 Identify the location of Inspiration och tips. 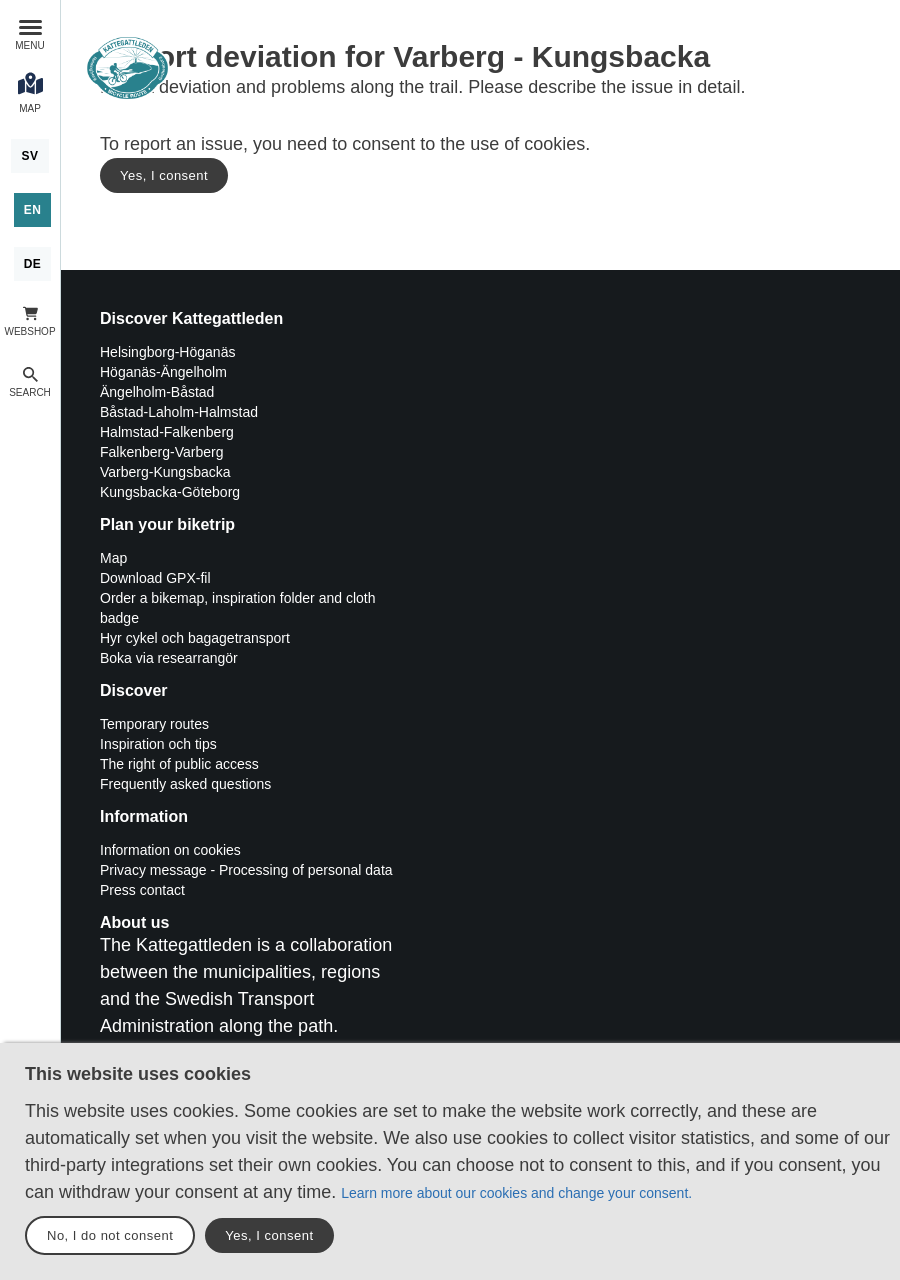
(158, 744).